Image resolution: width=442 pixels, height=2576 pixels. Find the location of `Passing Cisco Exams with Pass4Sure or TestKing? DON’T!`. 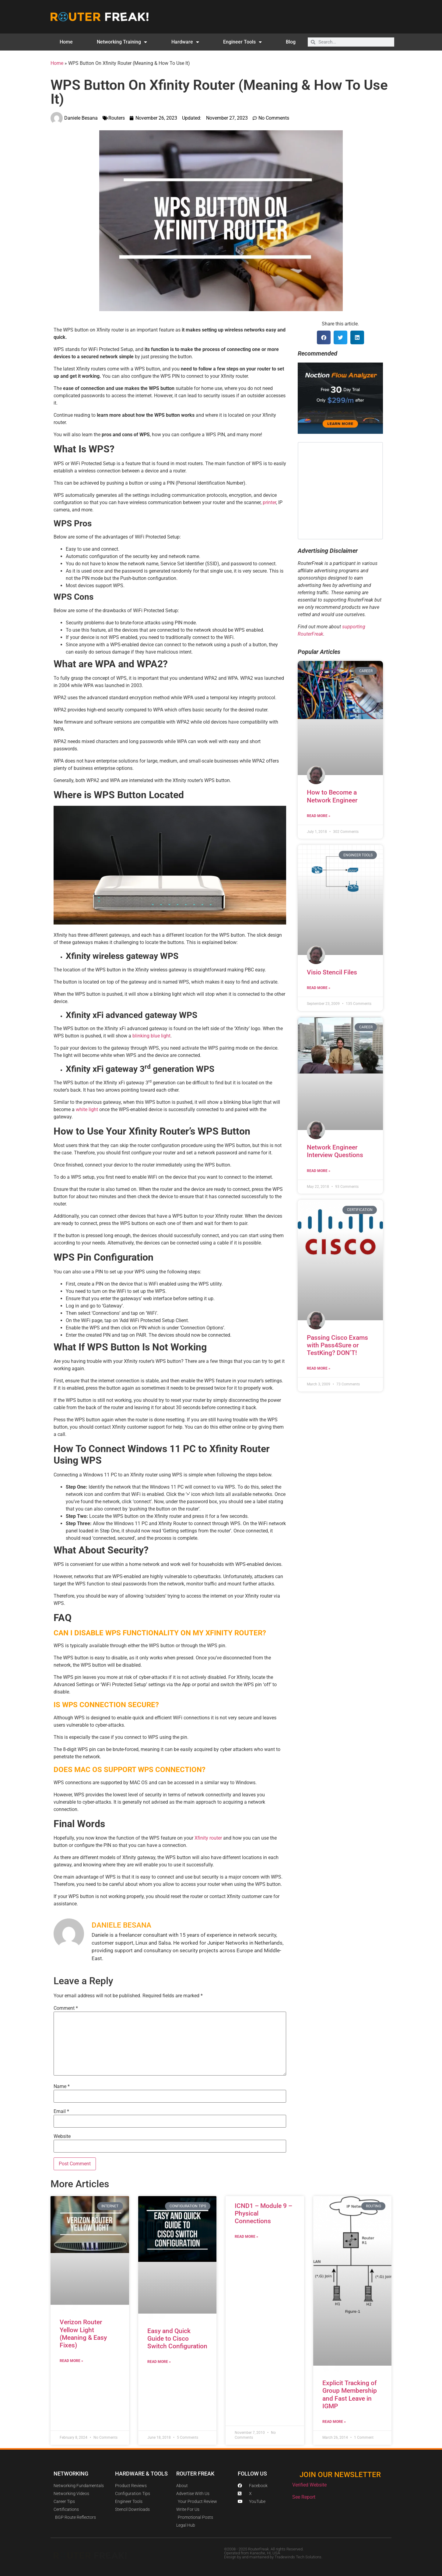

Passing Cisco Exams with Pass4Sure or TestKing? DON’T! is located at coordinates (337, 1345).